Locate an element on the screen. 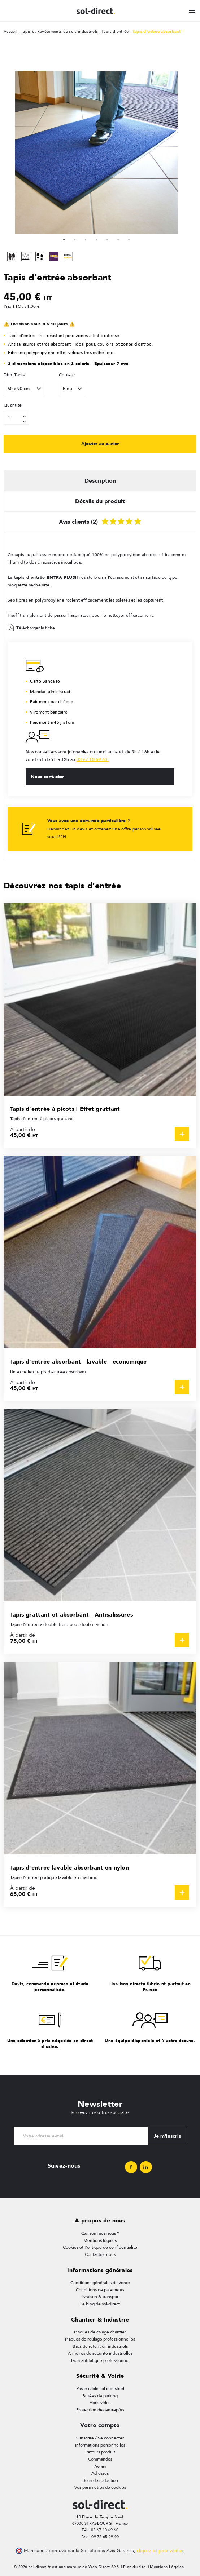 The height and width of the screenshot is (2576, 200). 3 [tab] is located at coordinates (85, 239).